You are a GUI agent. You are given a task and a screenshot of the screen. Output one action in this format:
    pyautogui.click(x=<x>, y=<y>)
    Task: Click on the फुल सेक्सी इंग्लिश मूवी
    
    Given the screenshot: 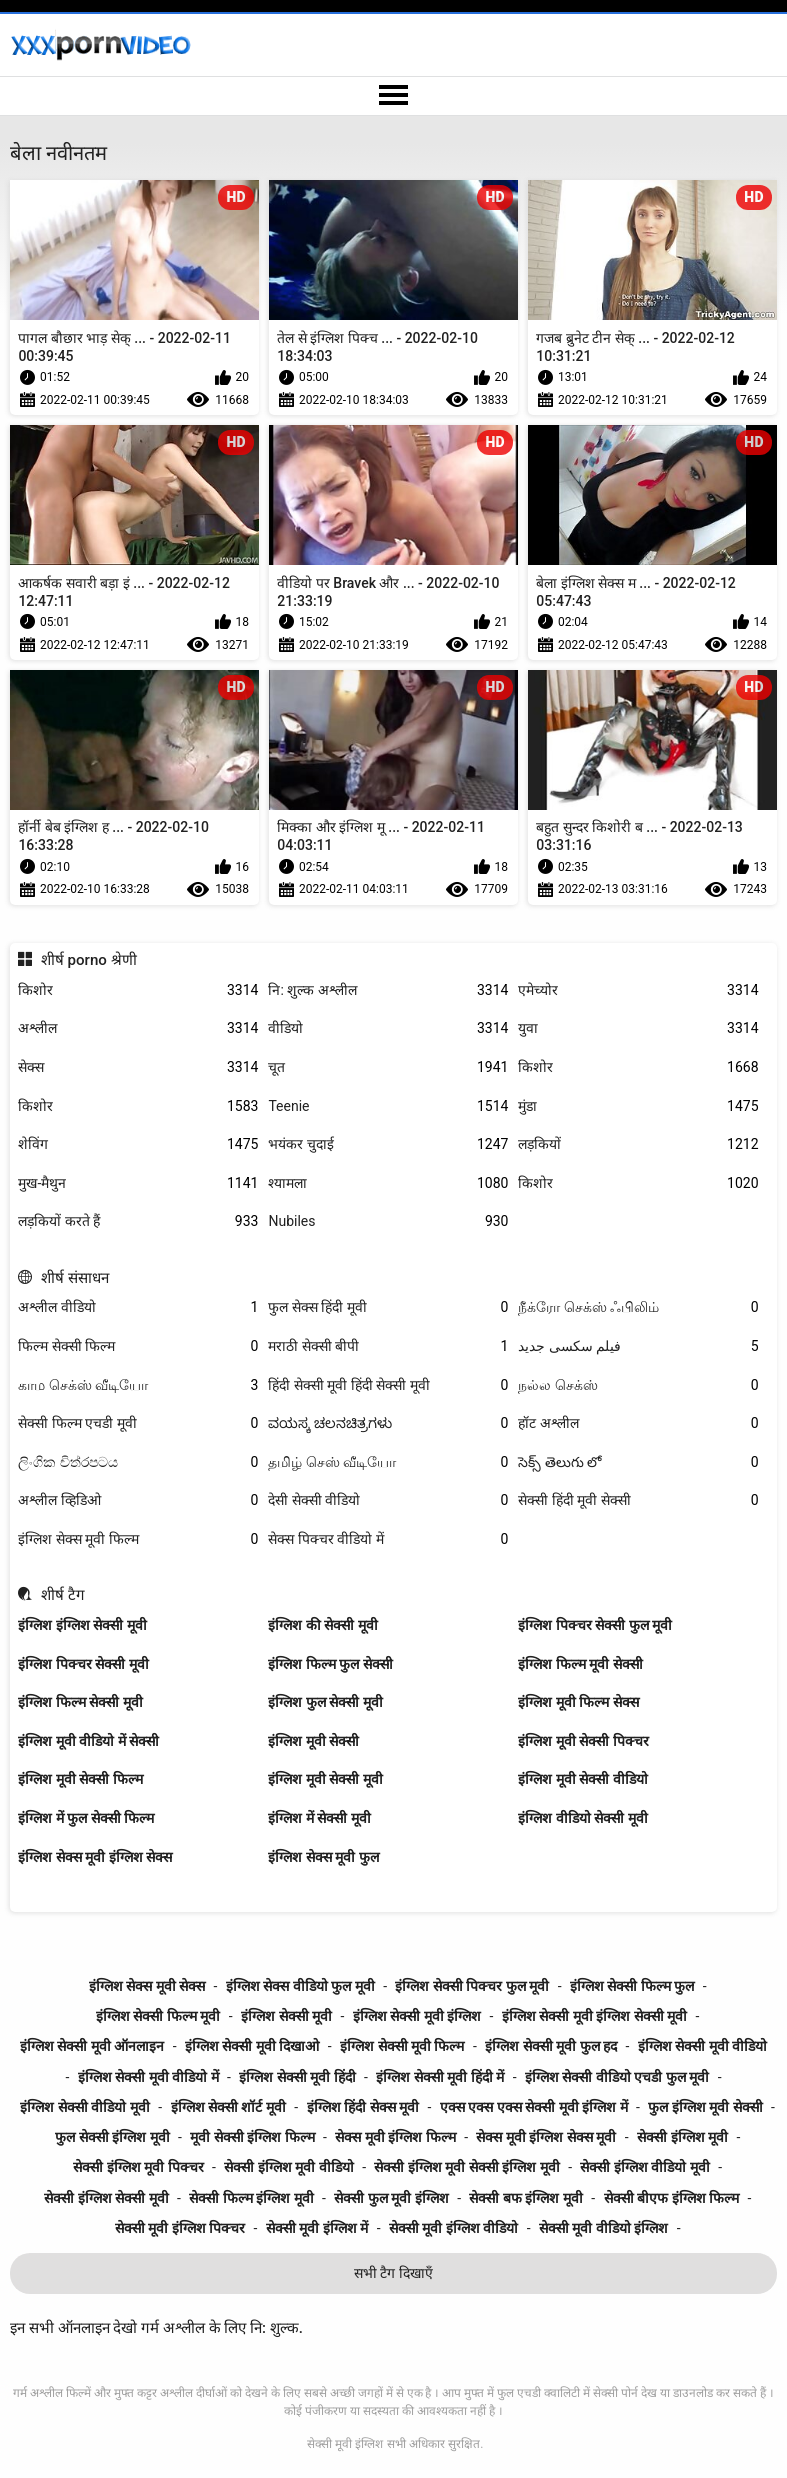 What is the action you would take?
    pyautogui.click(x=112, y=2137)
    